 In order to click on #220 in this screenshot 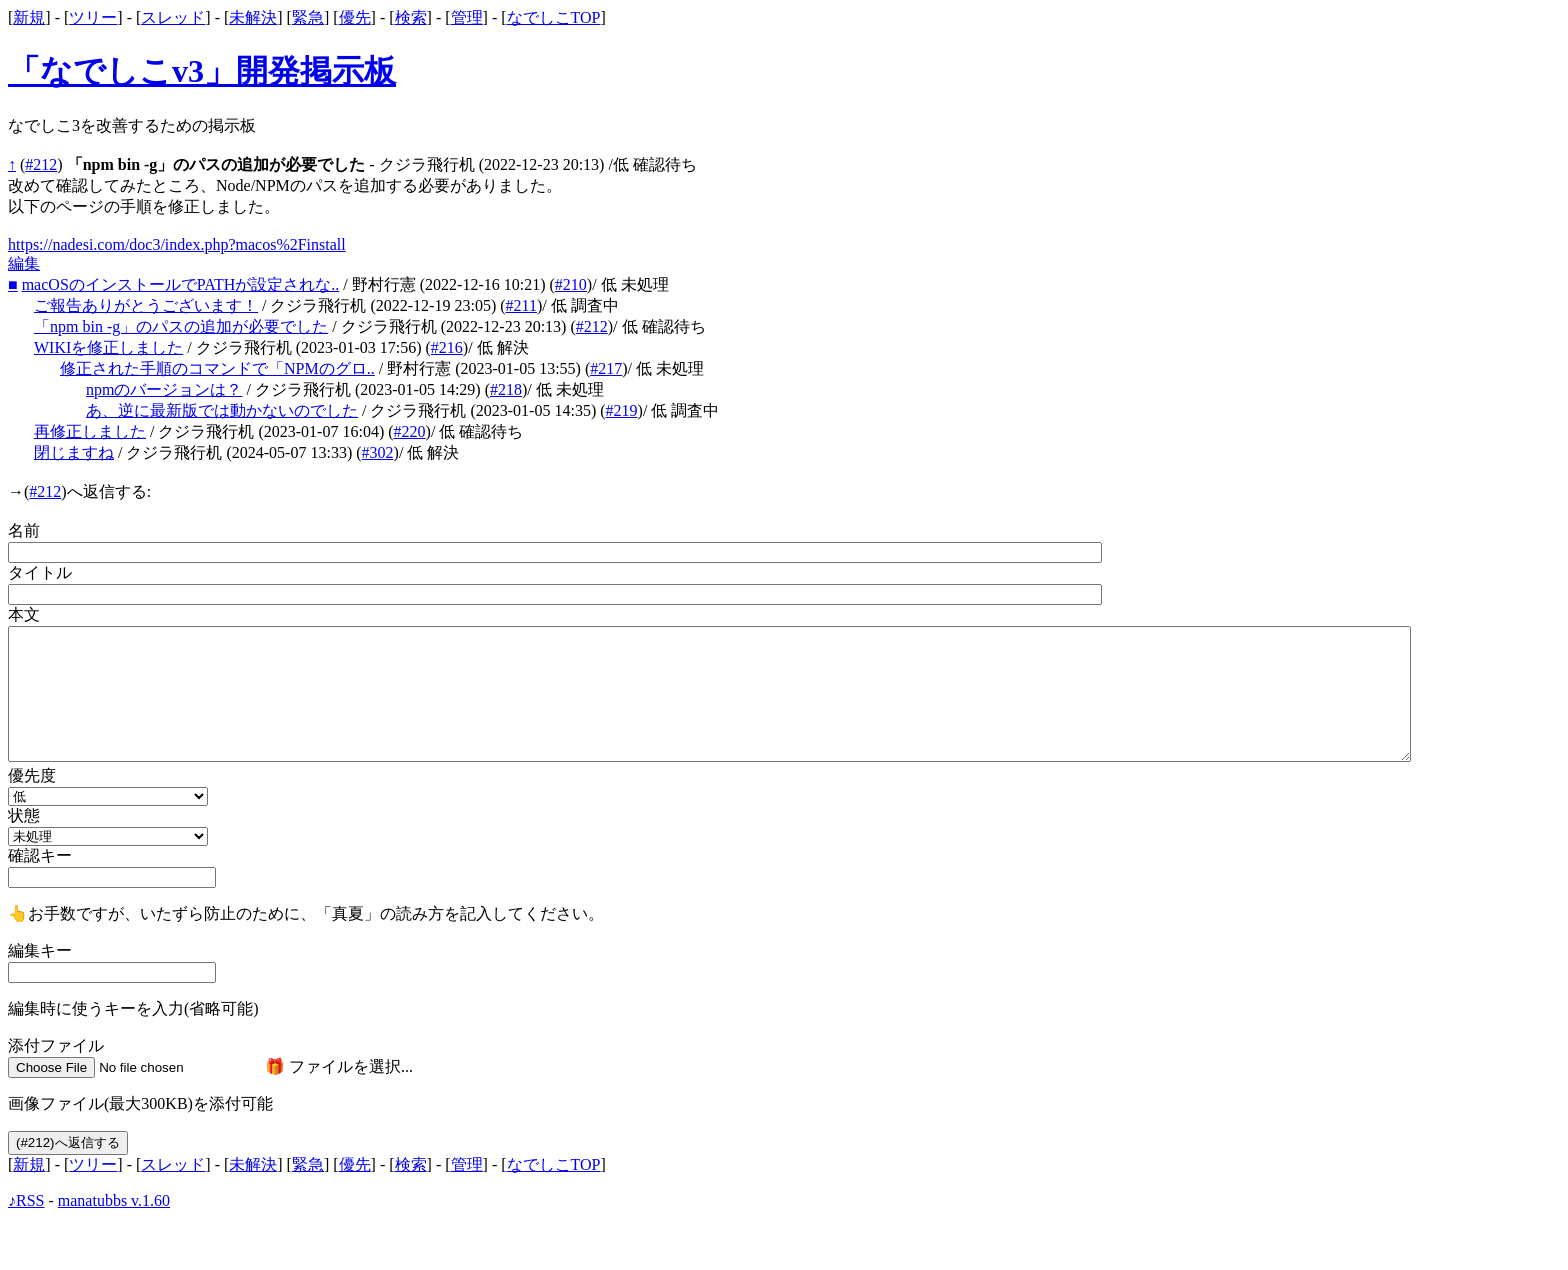, I will do `click(410, 431)`.